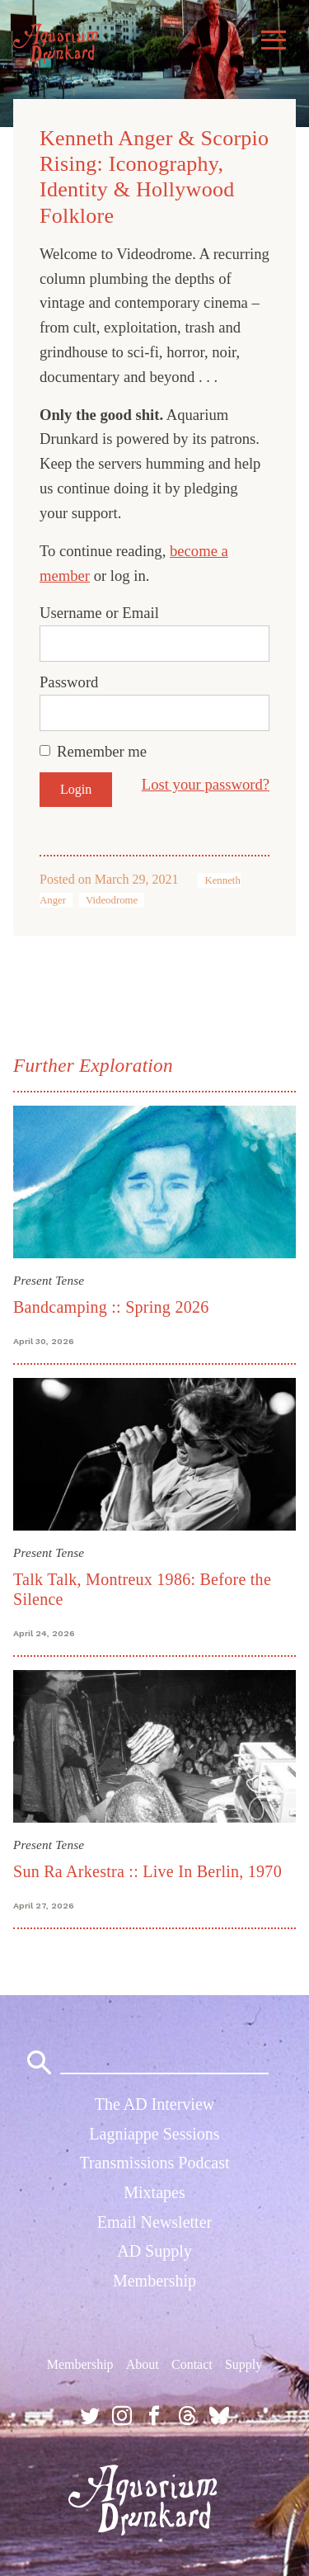  Describe the element at coordinates (154, 2222) in the screenshot. I see `Email Newsletter` at that location.